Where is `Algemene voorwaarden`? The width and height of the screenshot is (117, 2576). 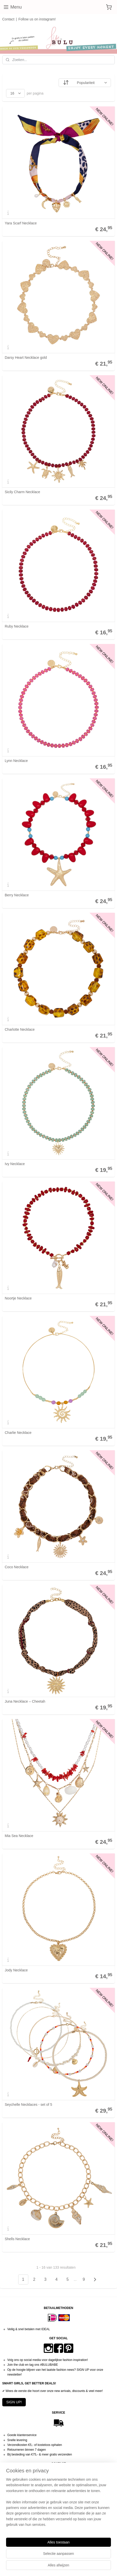
Algemene voorwaarden is located at coordinates (58, 2524).